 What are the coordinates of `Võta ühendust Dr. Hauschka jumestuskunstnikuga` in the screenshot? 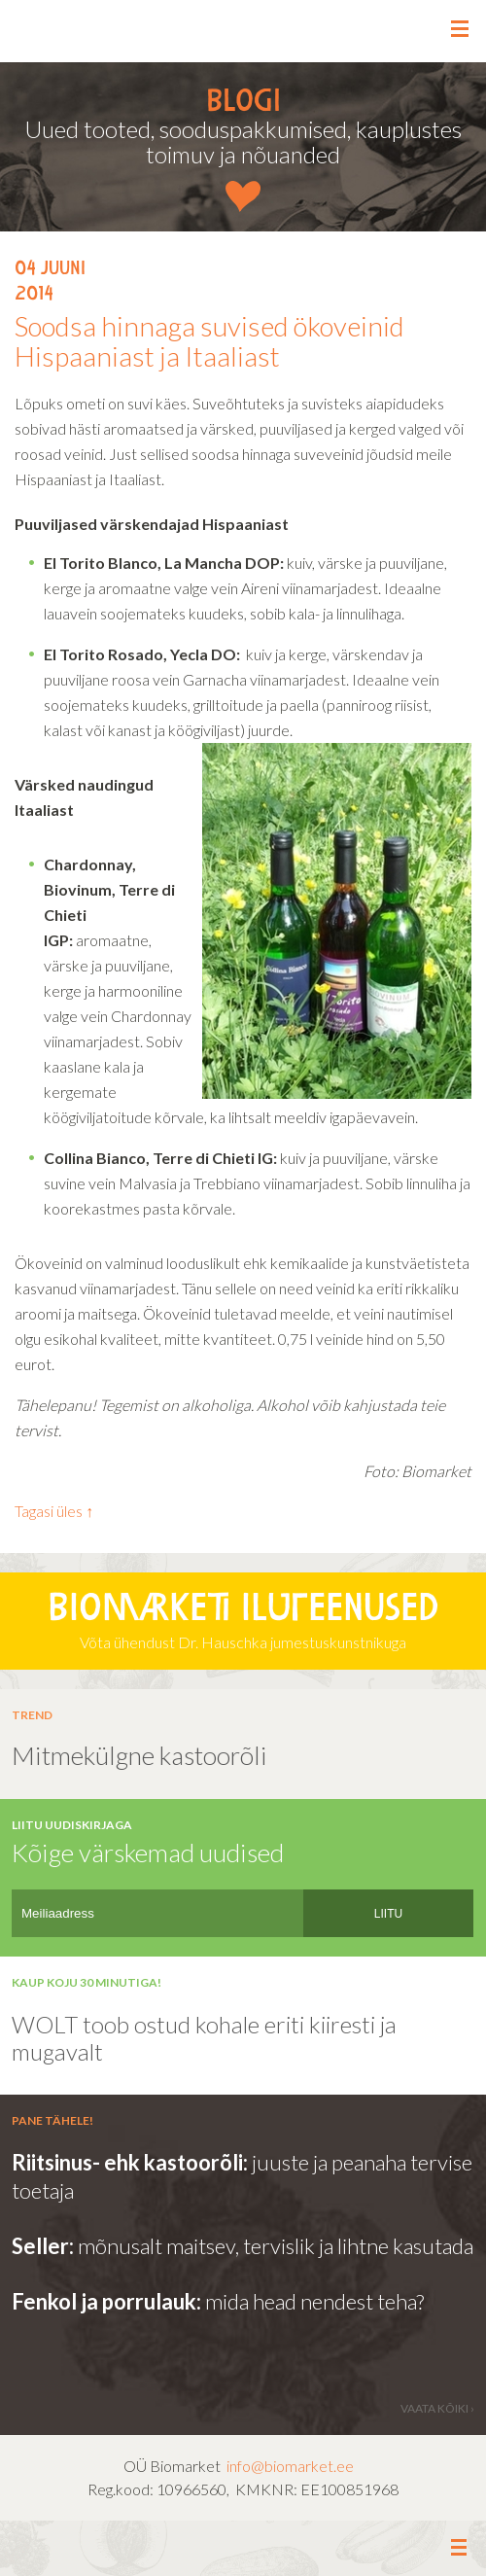 It's located at (243, 1619).